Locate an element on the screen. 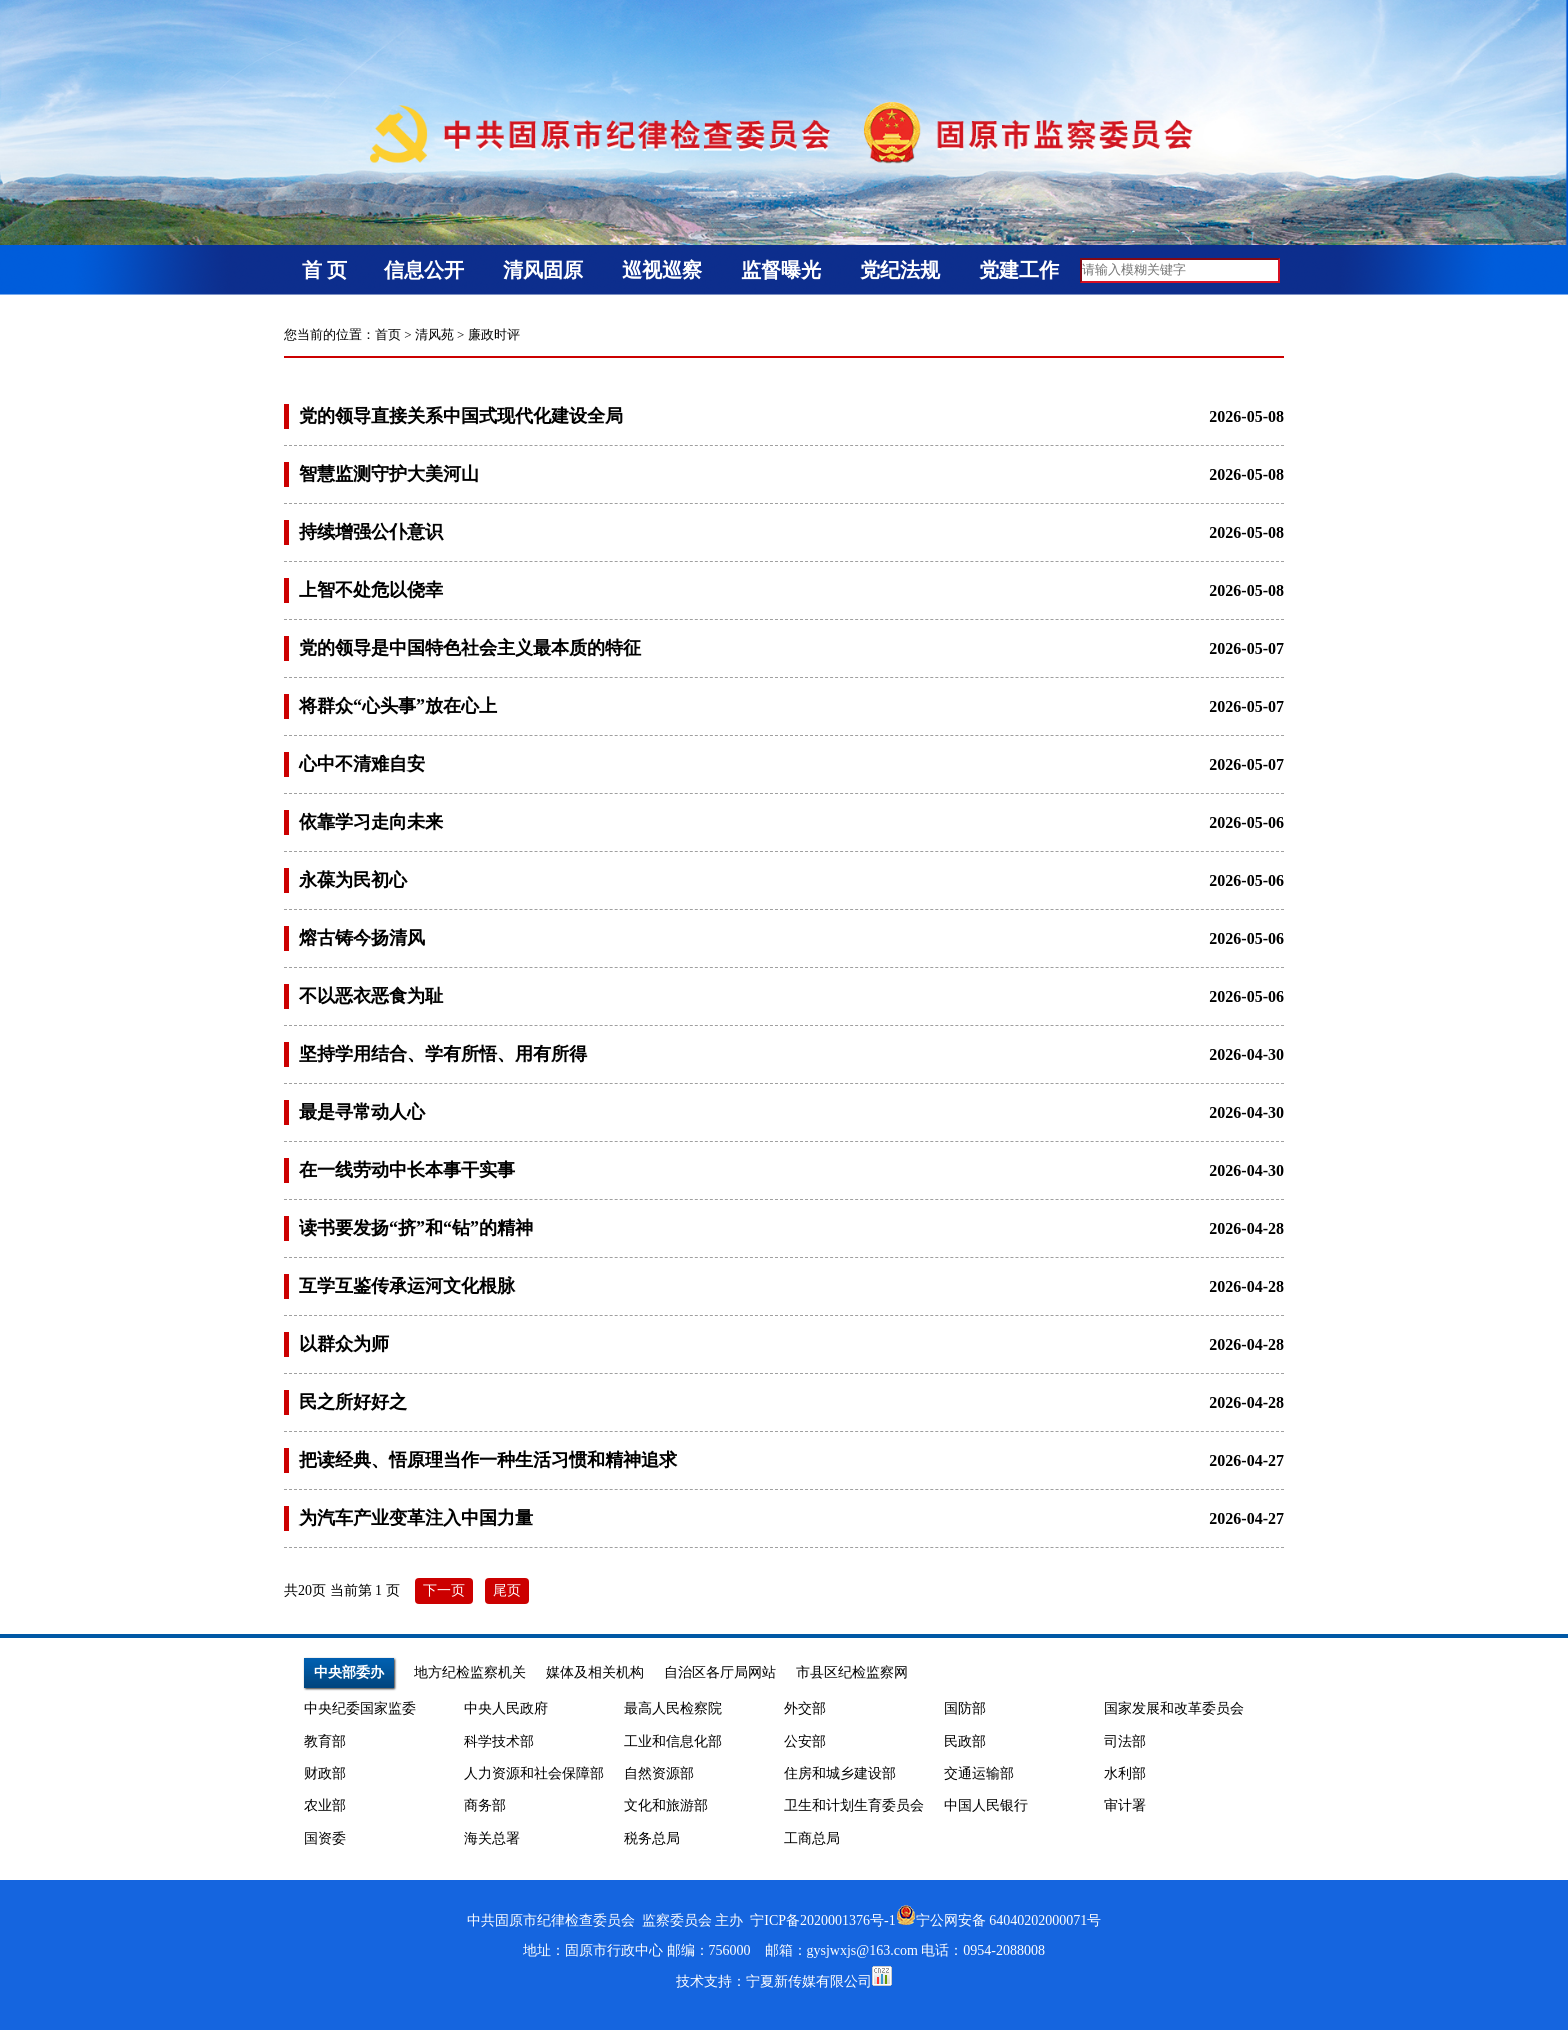  尾页 is located at coordinates (507, 1590).